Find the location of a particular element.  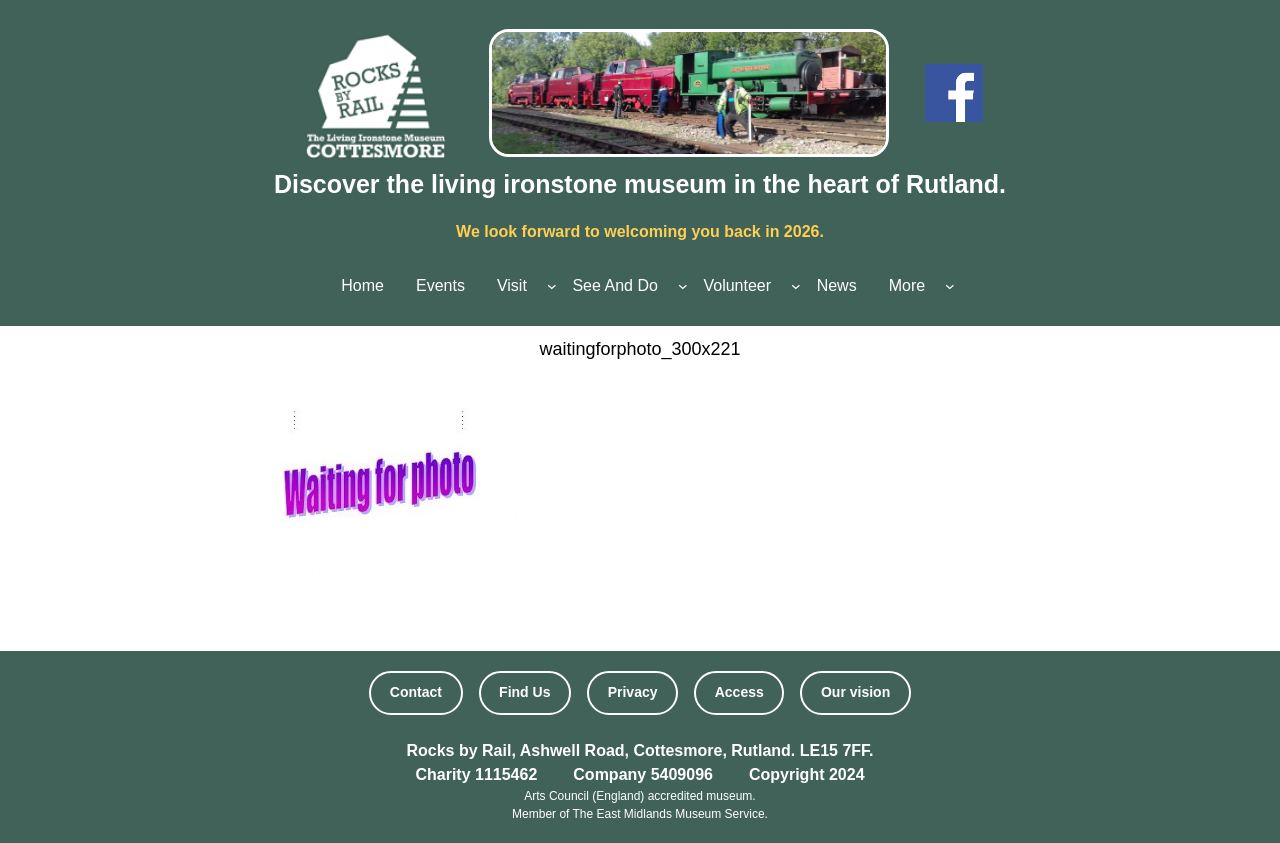

More is located at coordinates (907, 285).